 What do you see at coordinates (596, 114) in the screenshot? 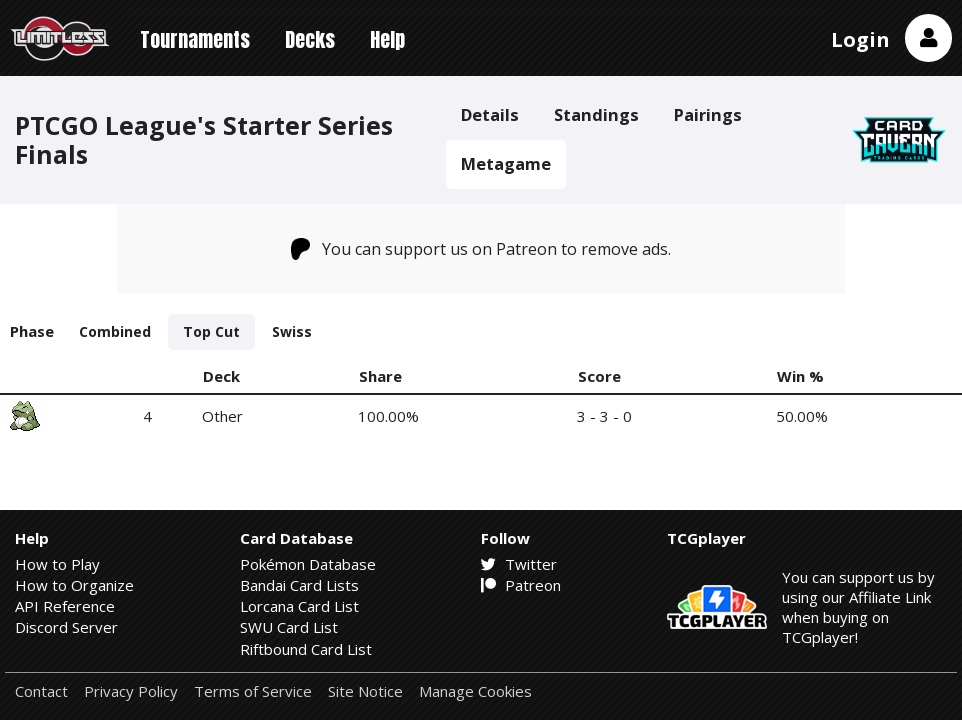
I see `Standings` at bounding box center [596, 114].